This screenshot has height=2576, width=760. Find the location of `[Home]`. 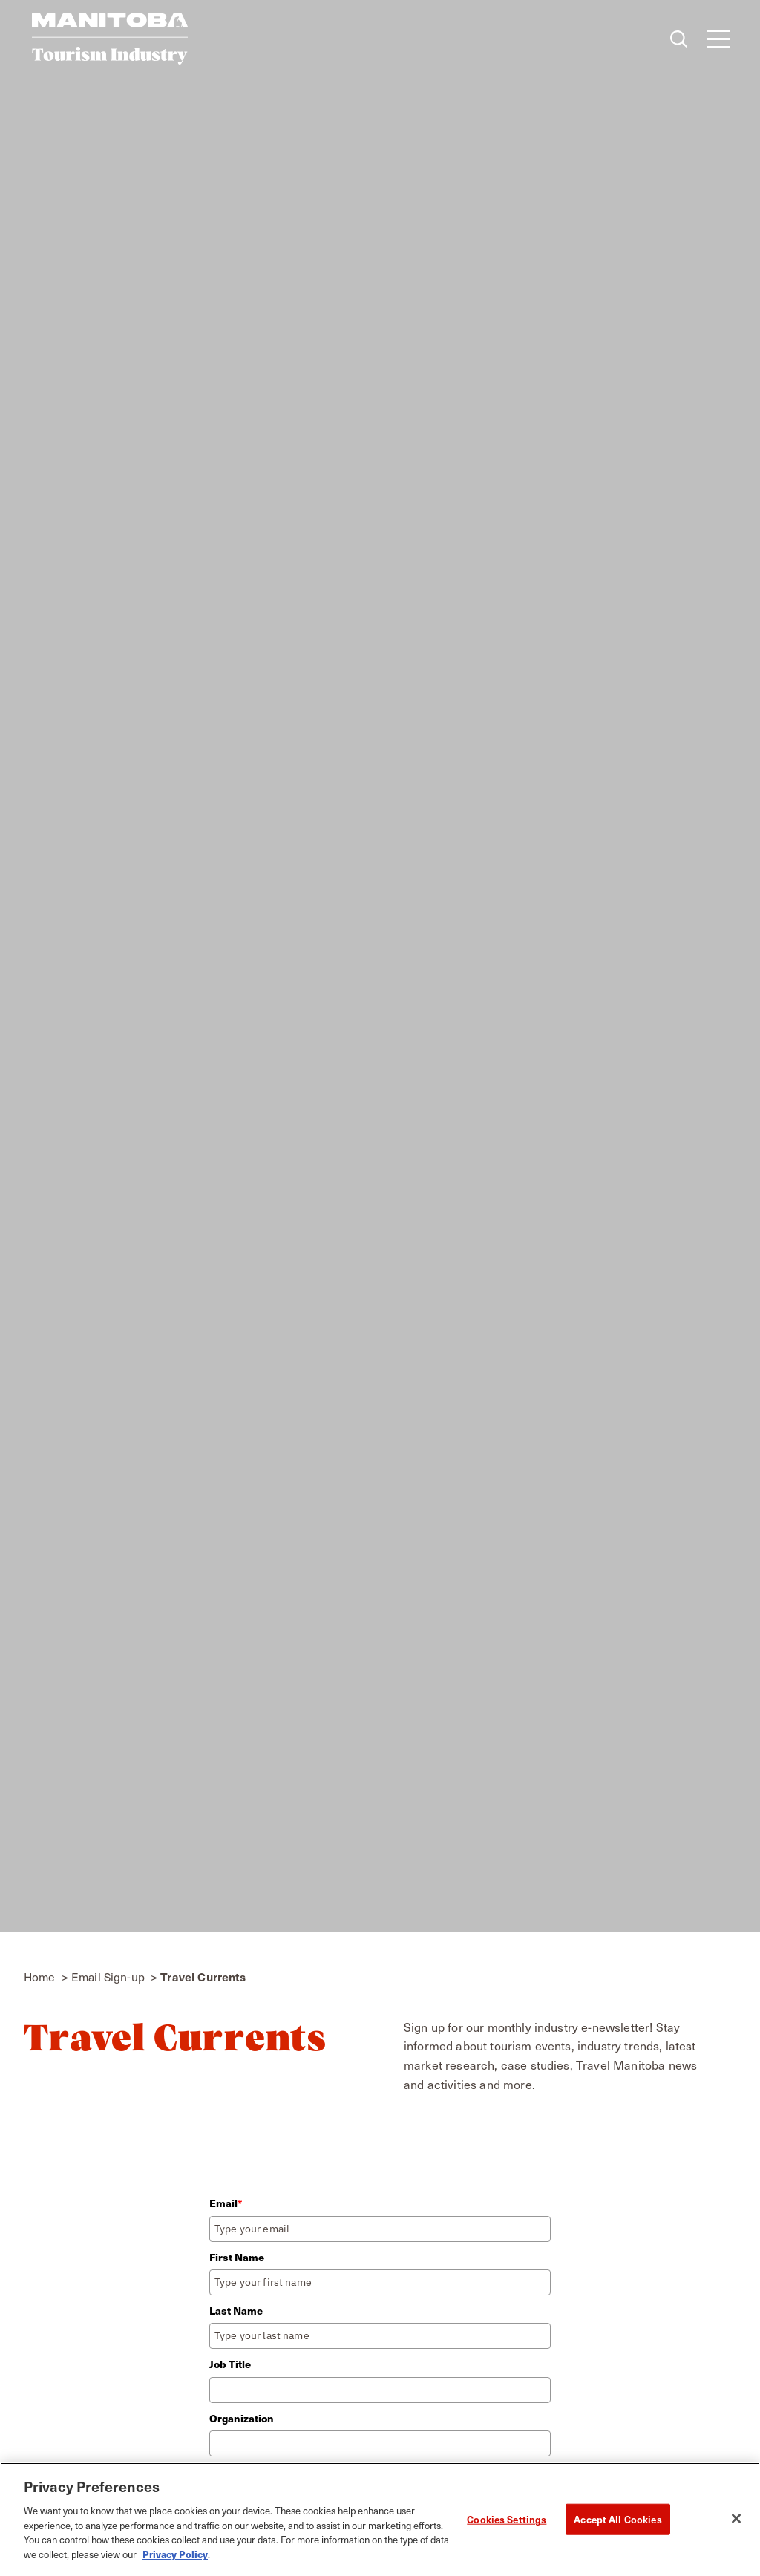

[Home] is located at coordinates (110, 39).